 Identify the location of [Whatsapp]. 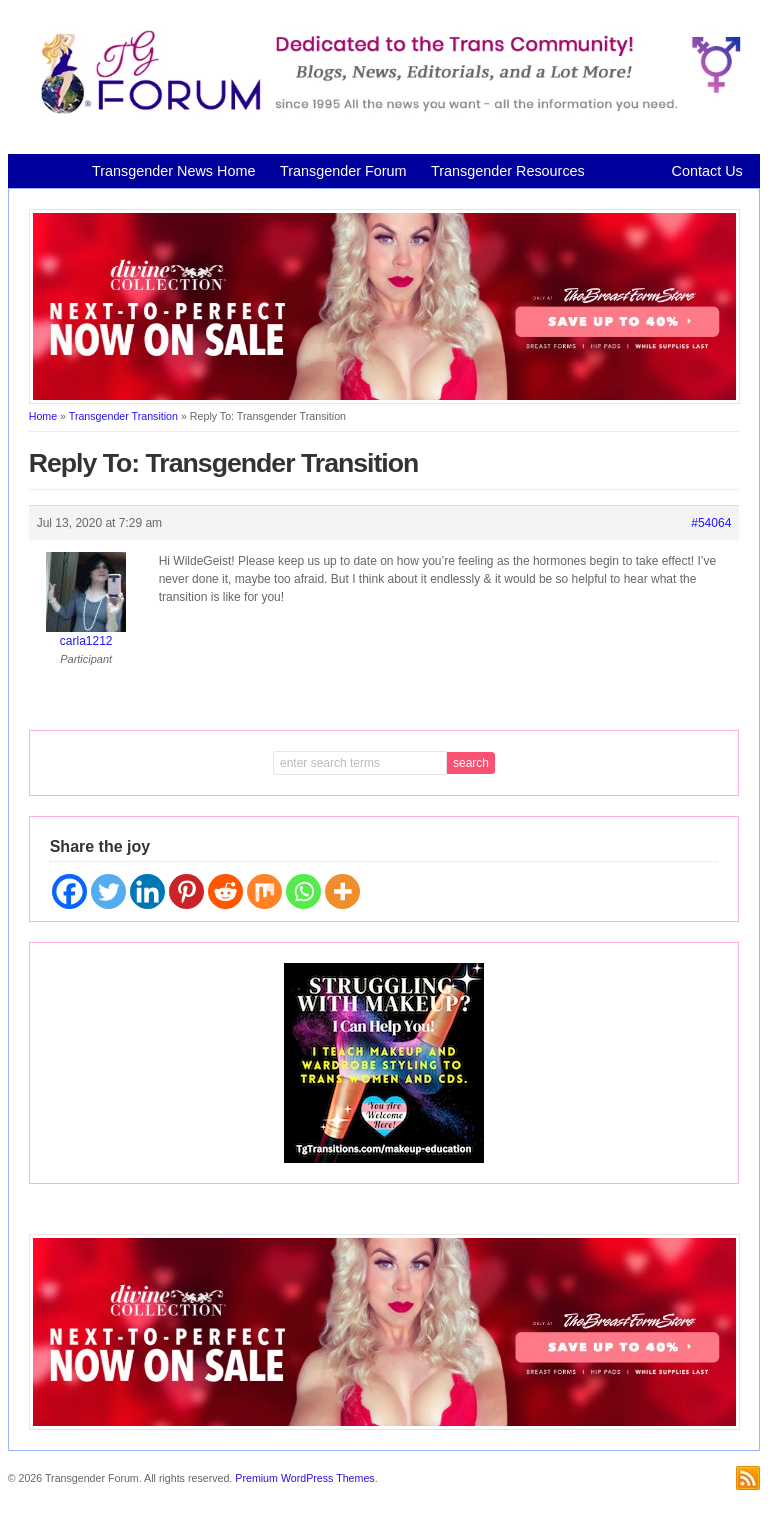
(303, 891).